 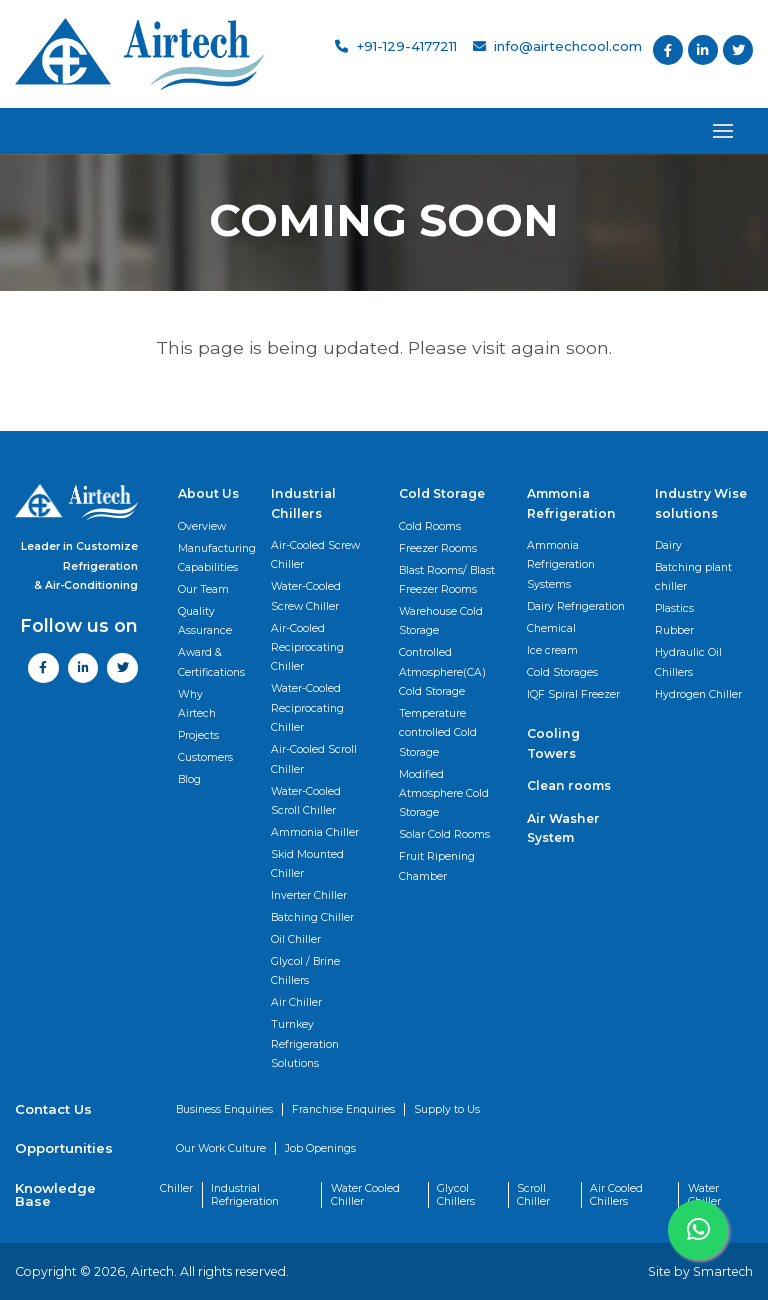 What do you see at coordinates (444, 834) in the screenshot?
I see `Solar Cold Rooms` at bounding box center [444, 834].